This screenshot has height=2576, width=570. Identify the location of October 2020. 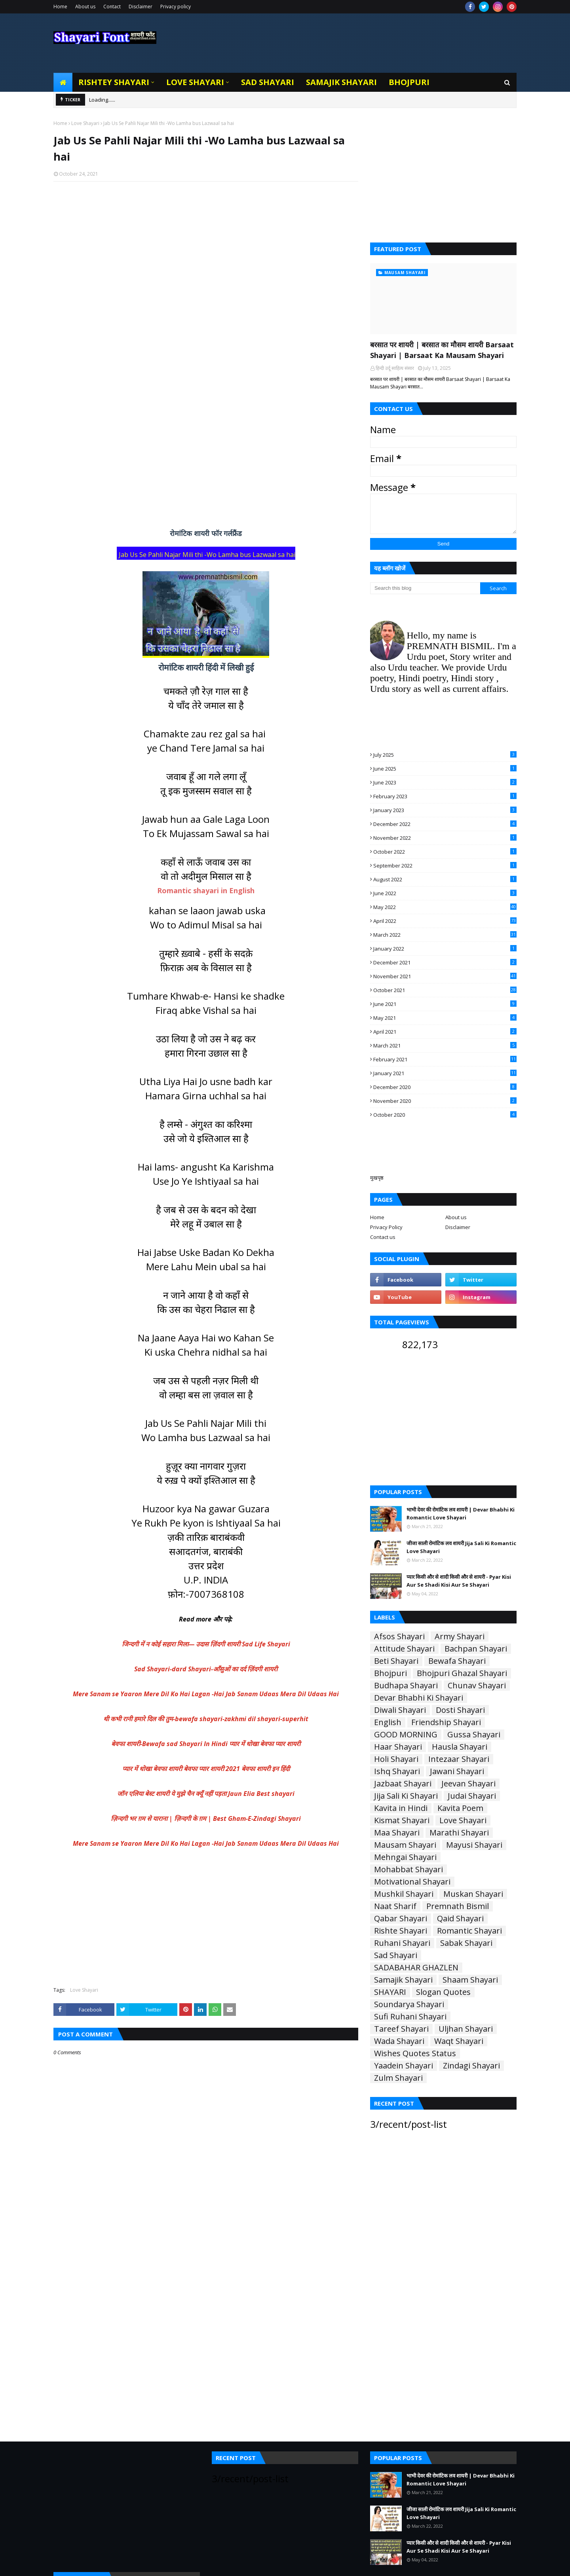
(445, 1114).